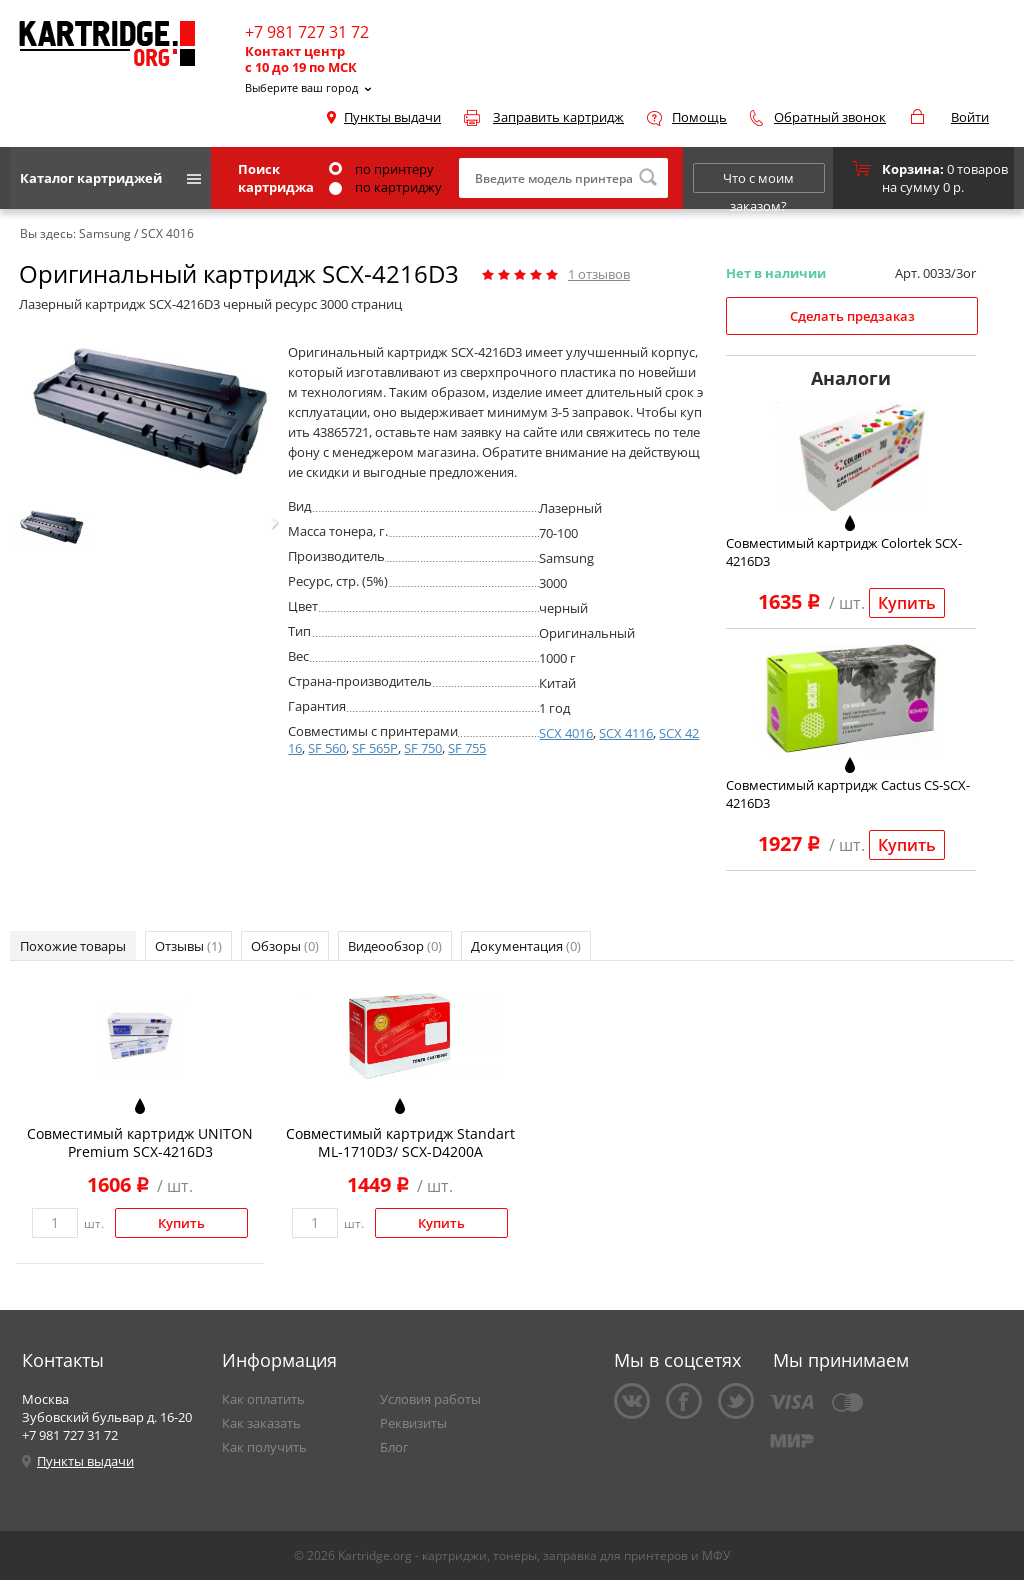 This screenshot has width=1024, height=1580. I want to click on Сделать предзаказ, so click(852, 316).